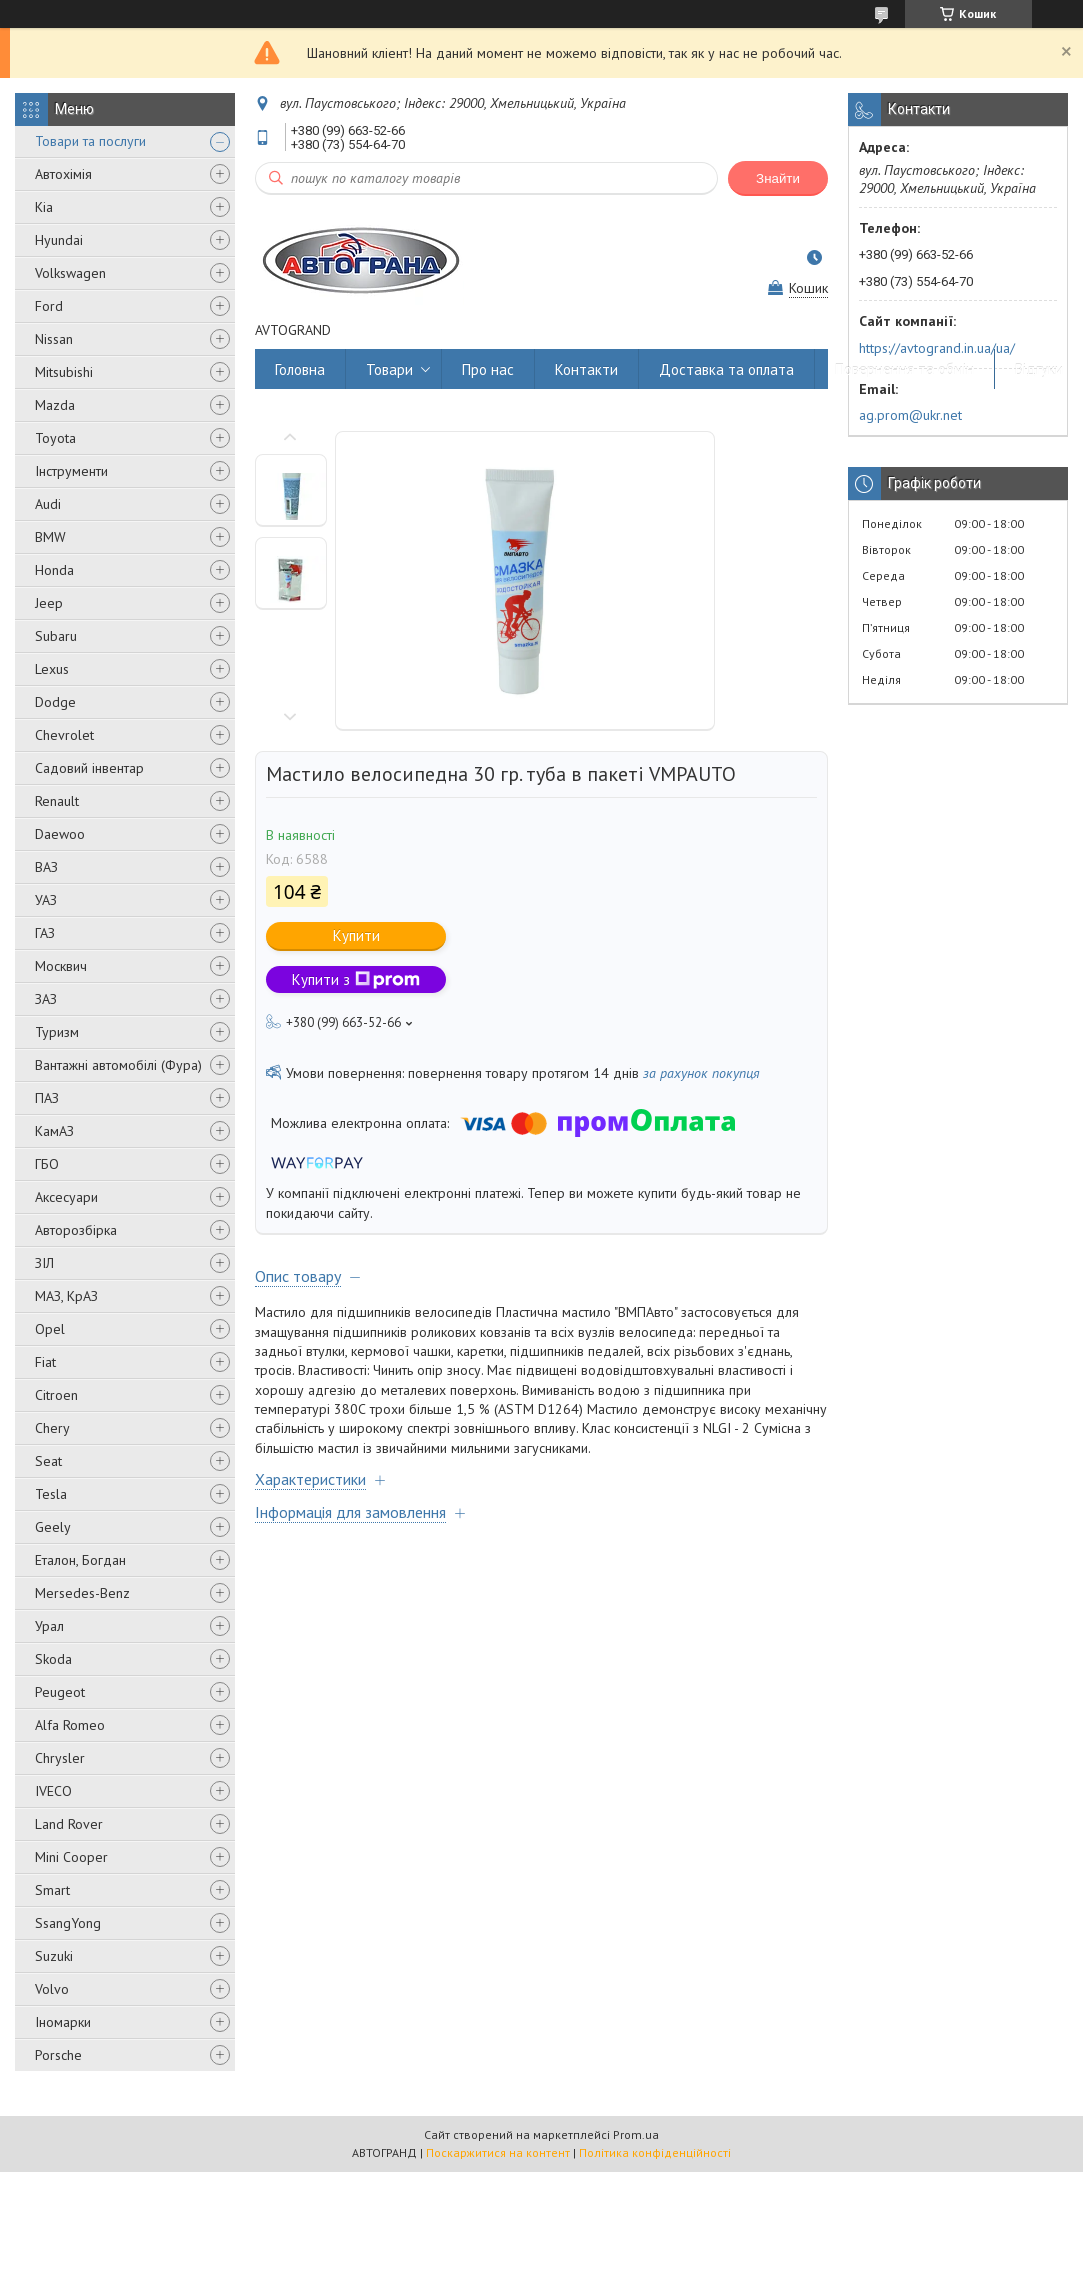 The height and width of the screenshot is (2276, 1083). What do you see at coordinates (300, 369) in the screenshot?
I see `Головна` at bounding box center [300, 369].